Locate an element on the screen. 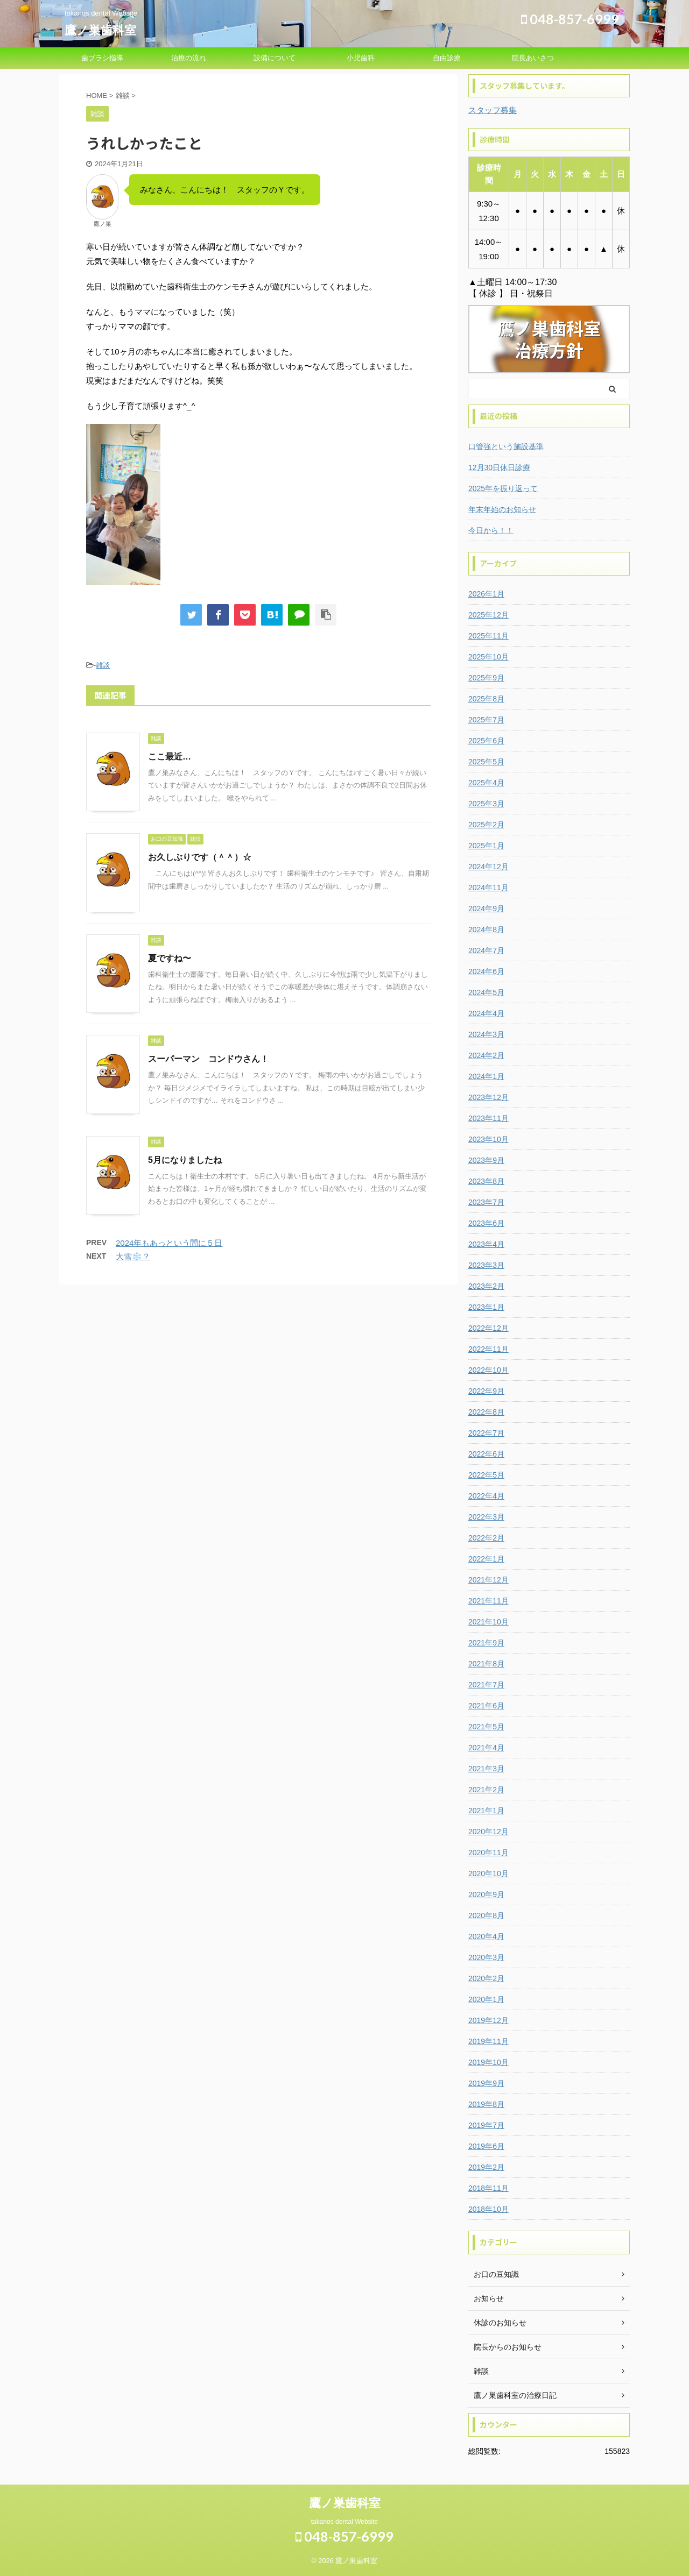  2020年4月 is located at coordinates (486, 1936).